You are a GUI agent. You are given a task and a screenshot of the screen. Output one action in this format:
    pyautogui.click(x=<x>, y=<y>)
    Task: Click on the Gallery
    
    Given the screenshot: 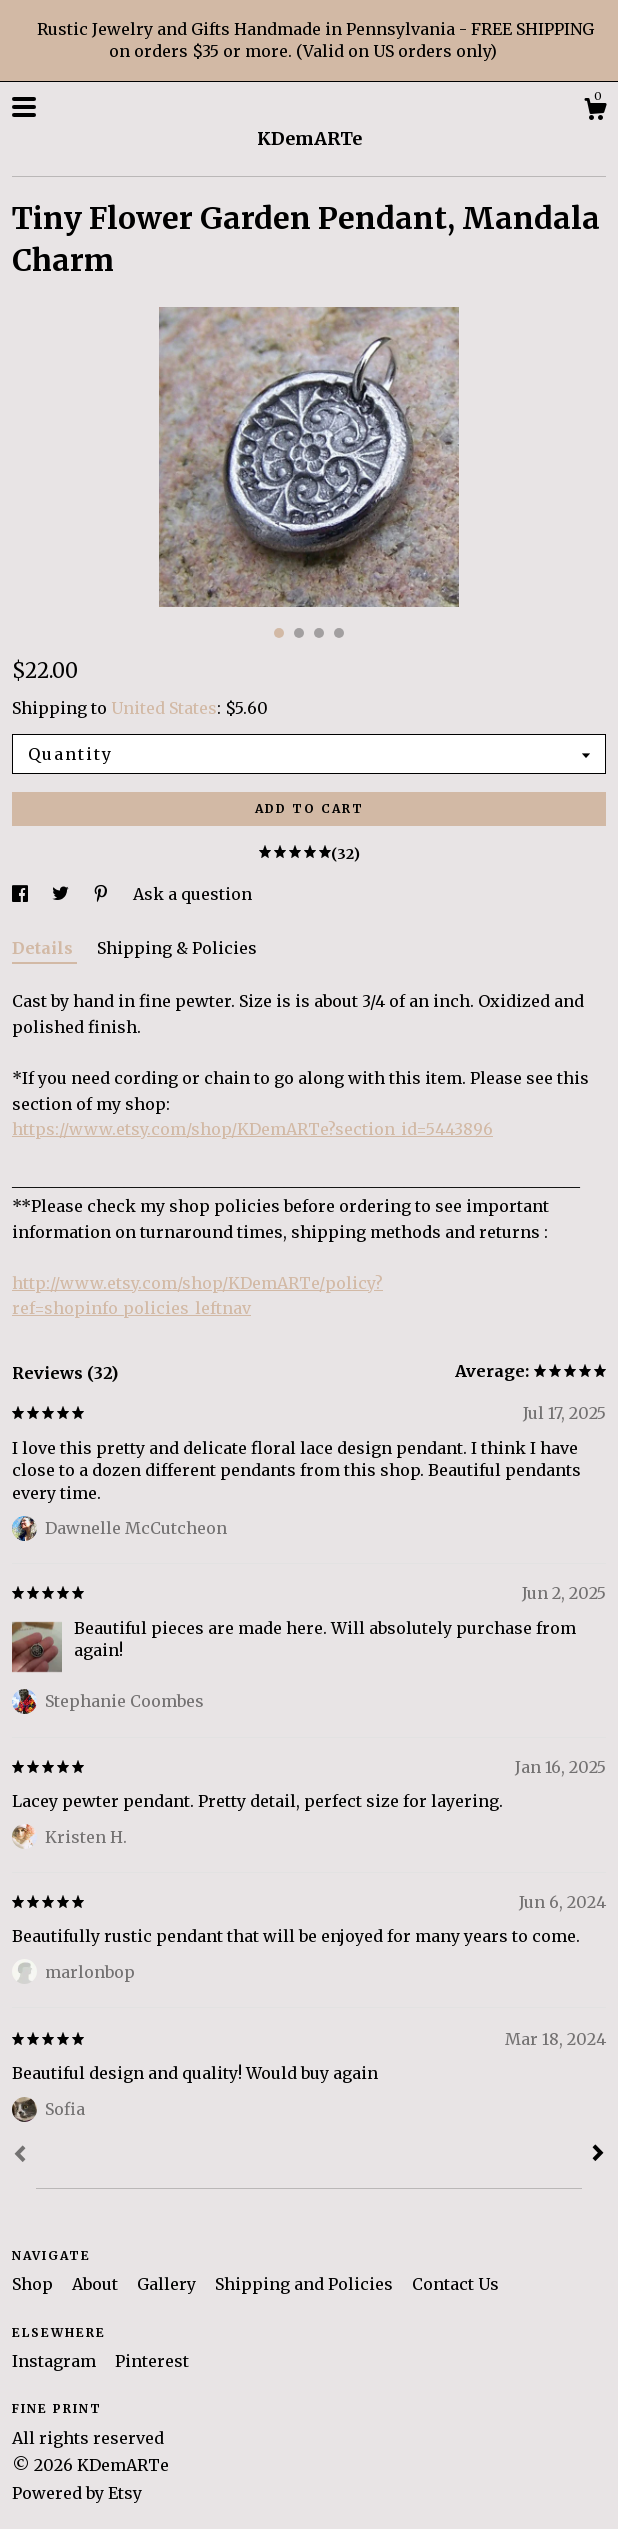 What is the action you would take?
    pyautogui.click(x=168, y=2284)
    